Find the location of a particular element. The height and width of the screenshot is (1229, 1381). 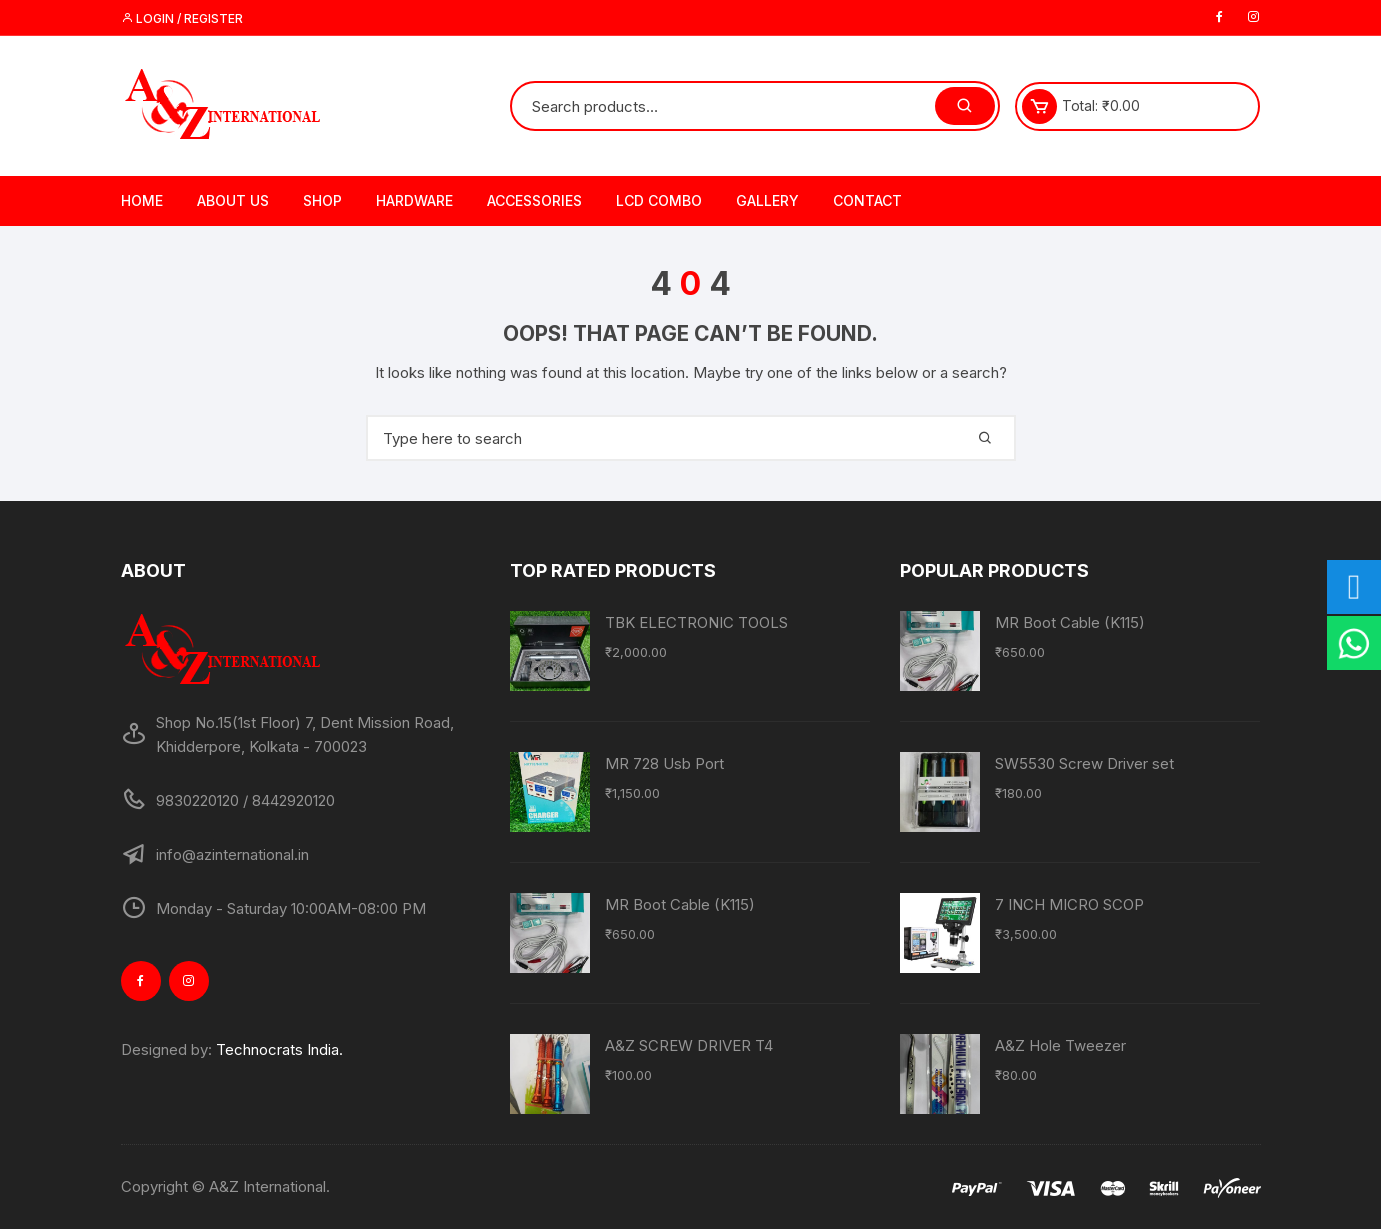

Accessories is located at coordinates (534, 200).